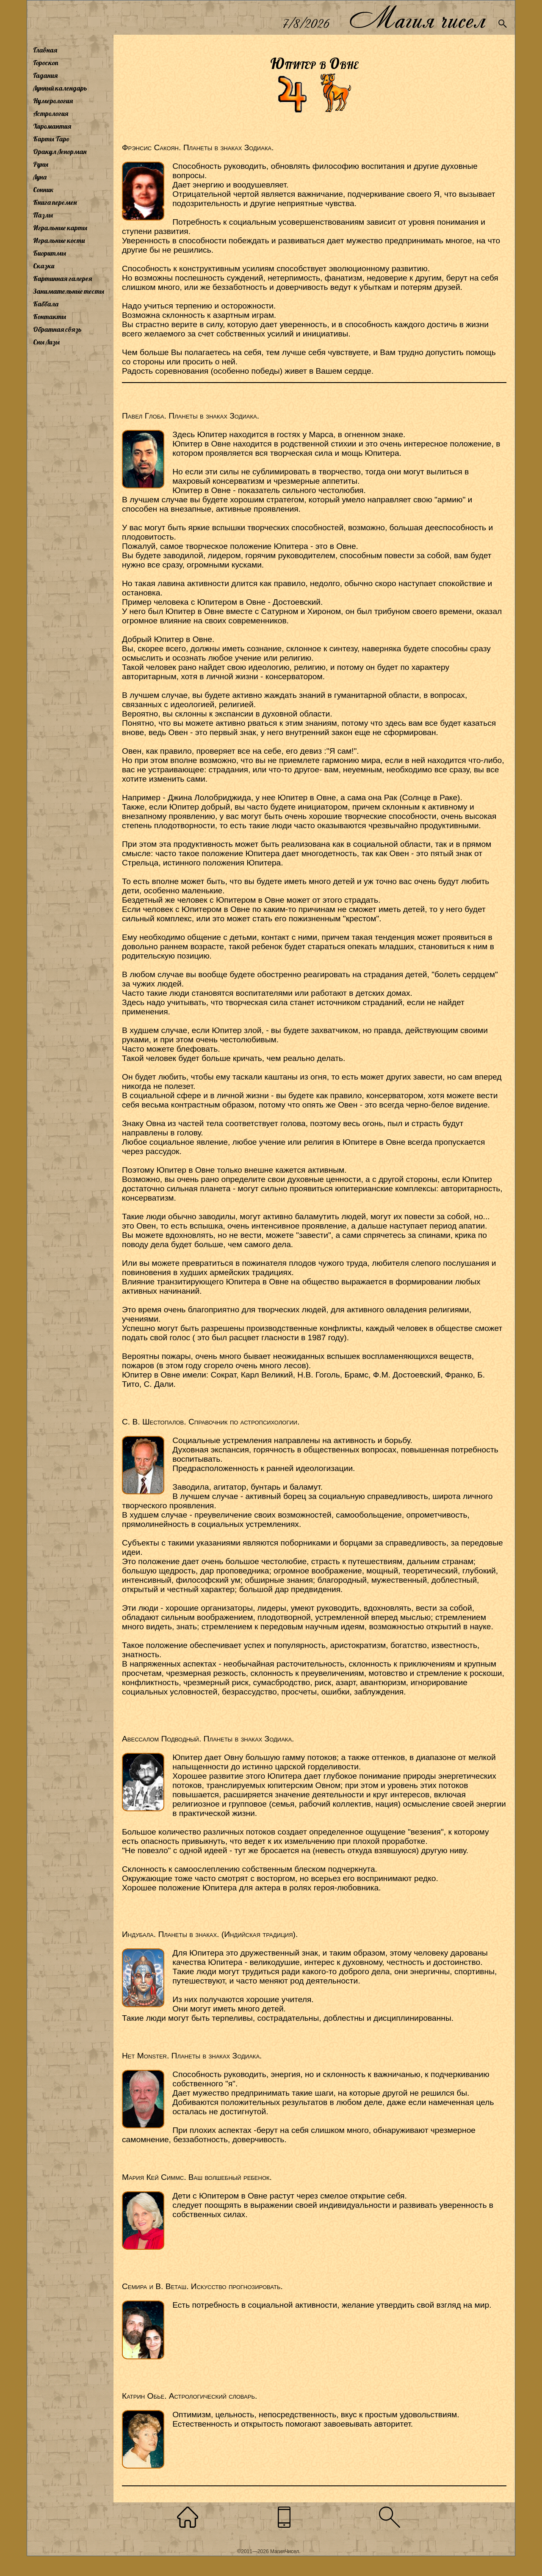 The width and height of the screenshot is (542, 2576). I want to click on Игральные кости, so click(59, 240).